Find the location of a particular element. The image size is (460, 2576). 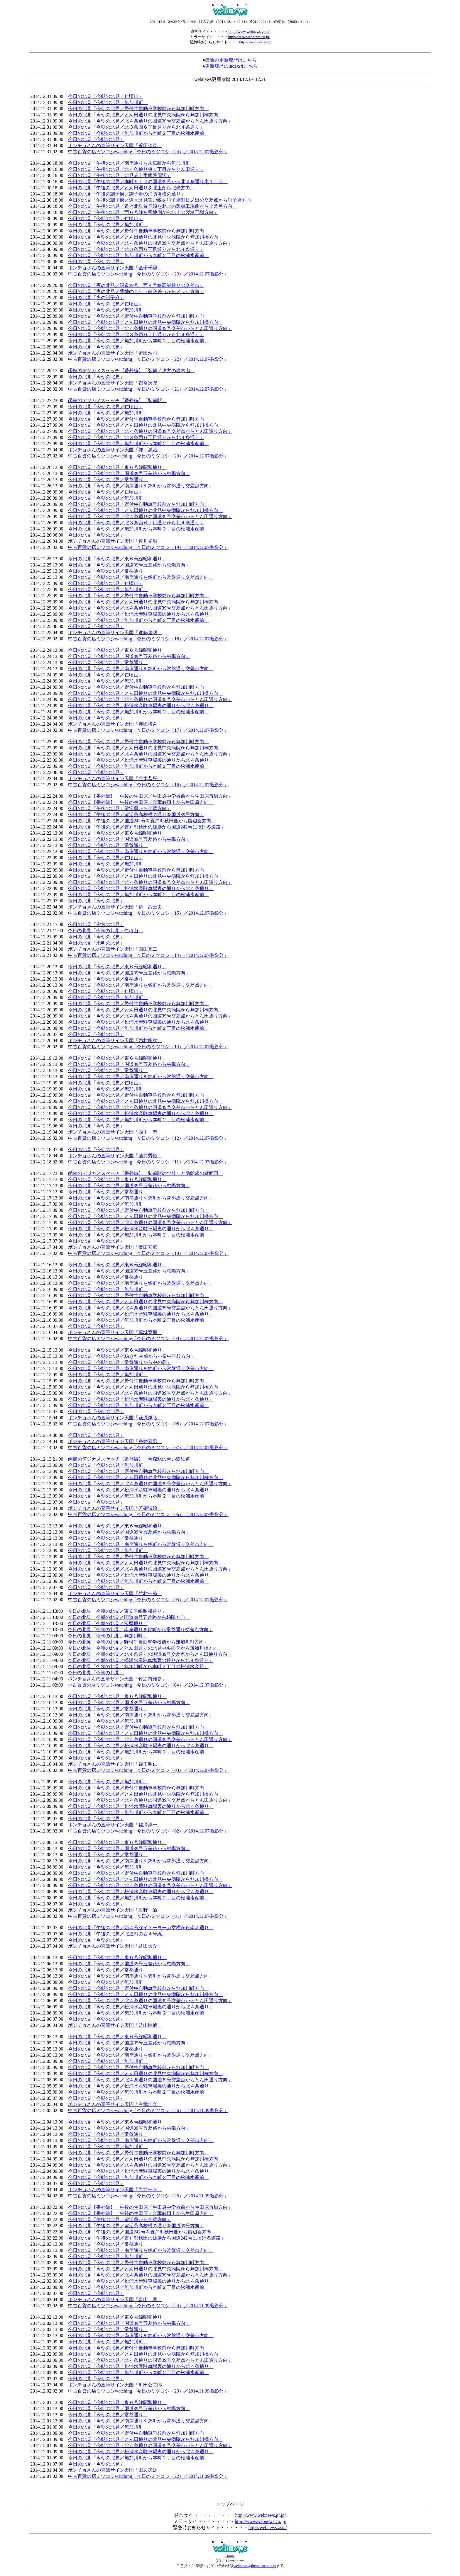

中古百貨の店ミツコシwatching「今日のミツコシ（12）／2014.12.07撮影分」 is located at coordinates (148, 1138).